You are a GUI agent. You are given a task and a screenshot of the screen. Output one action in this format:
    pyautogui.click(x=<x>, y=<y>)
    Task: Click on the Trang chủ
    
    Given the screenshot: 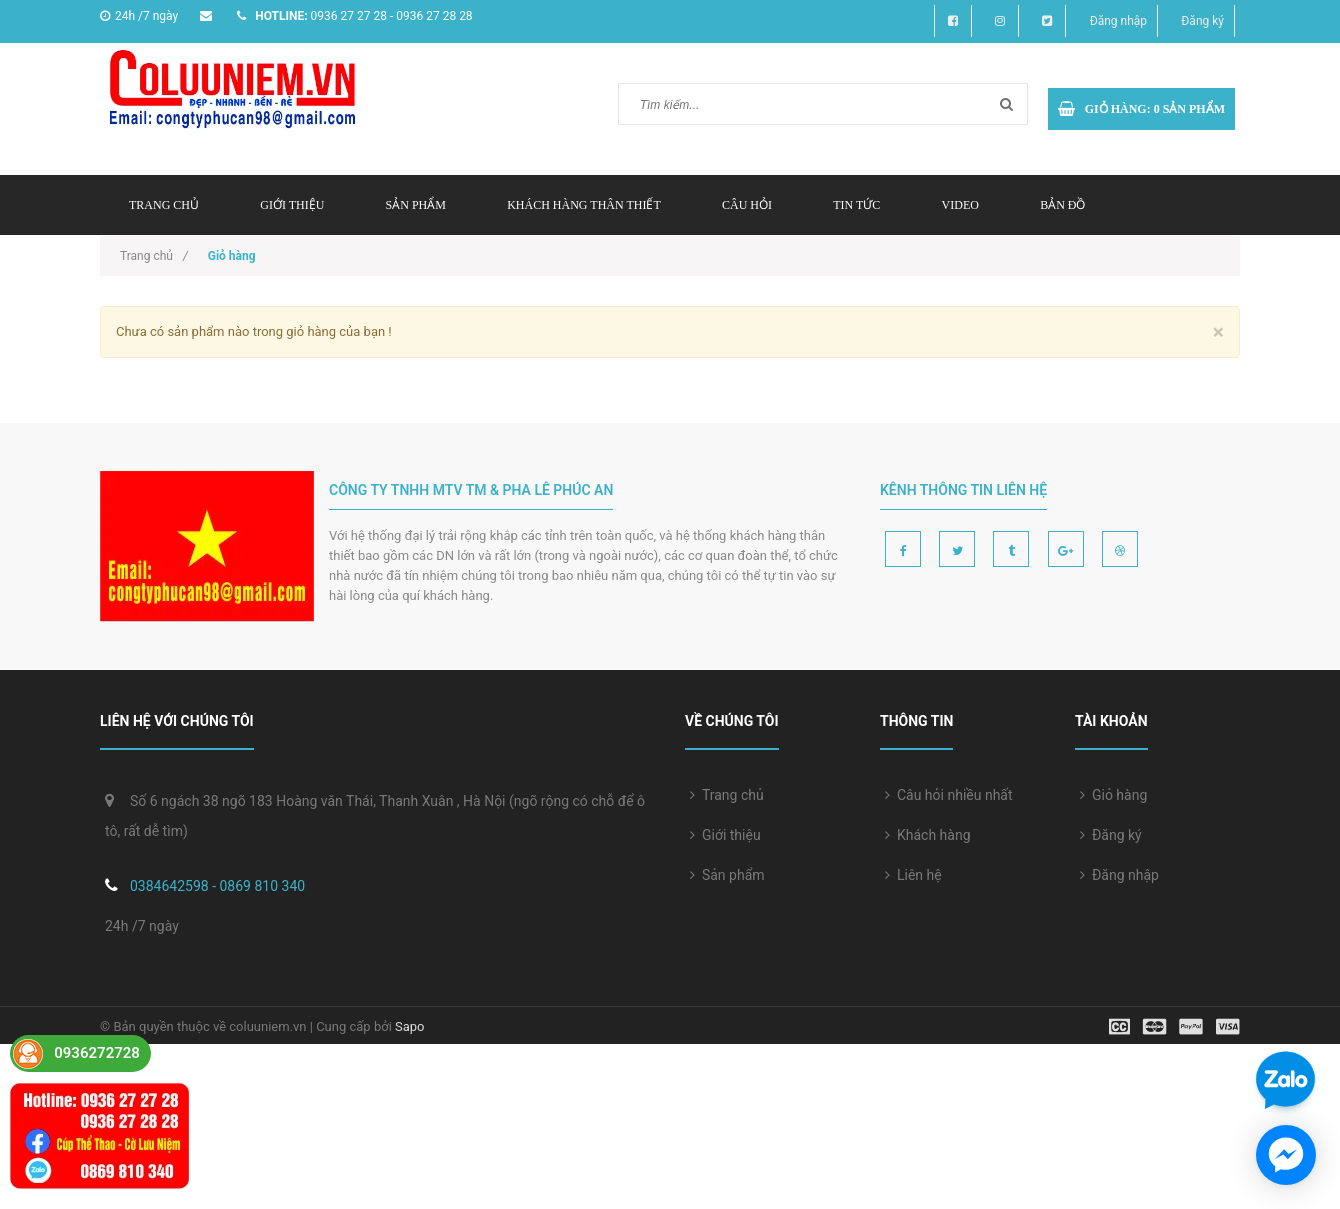 What is the action you would take?
    pyautogui.click(x=164, y=205)
    